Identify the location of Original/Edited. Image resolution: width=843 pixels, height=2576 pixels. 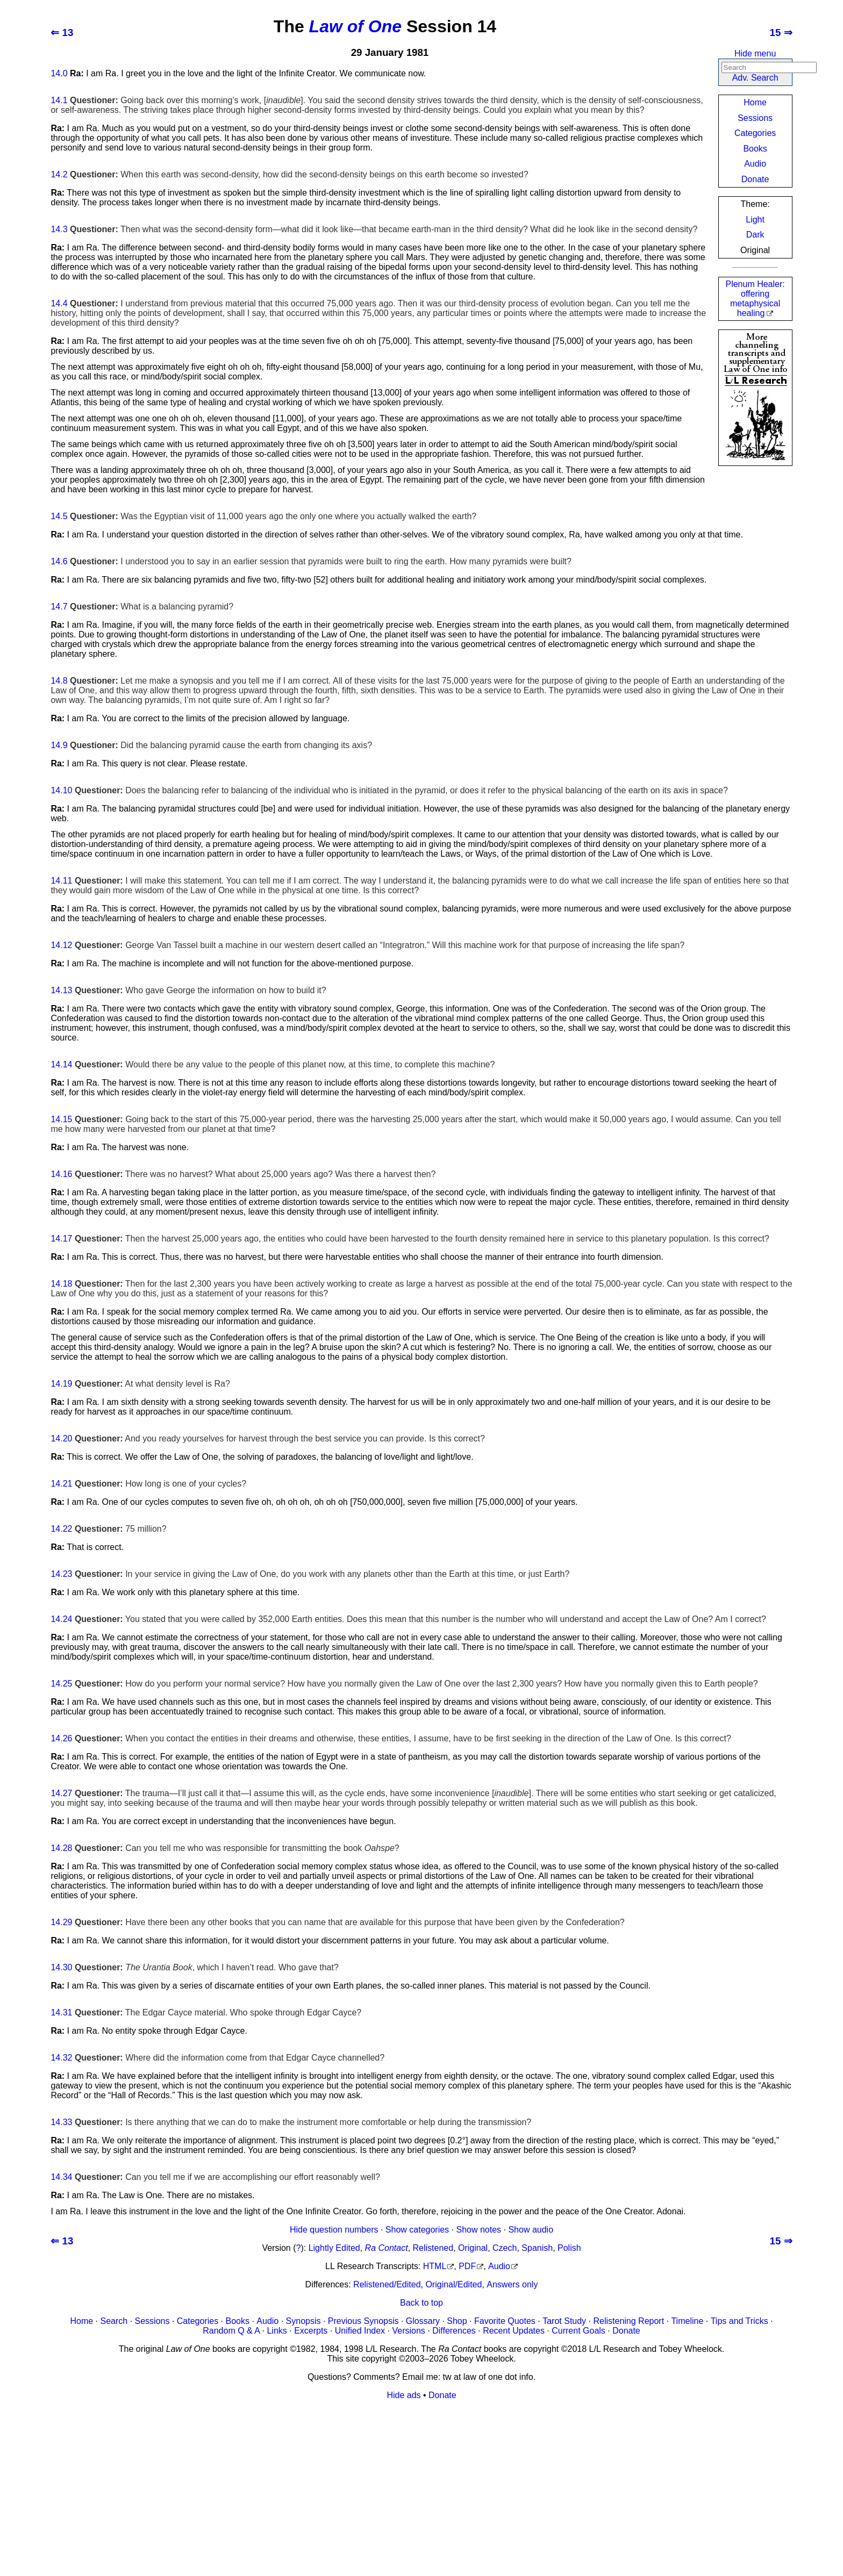
(453, 2284).